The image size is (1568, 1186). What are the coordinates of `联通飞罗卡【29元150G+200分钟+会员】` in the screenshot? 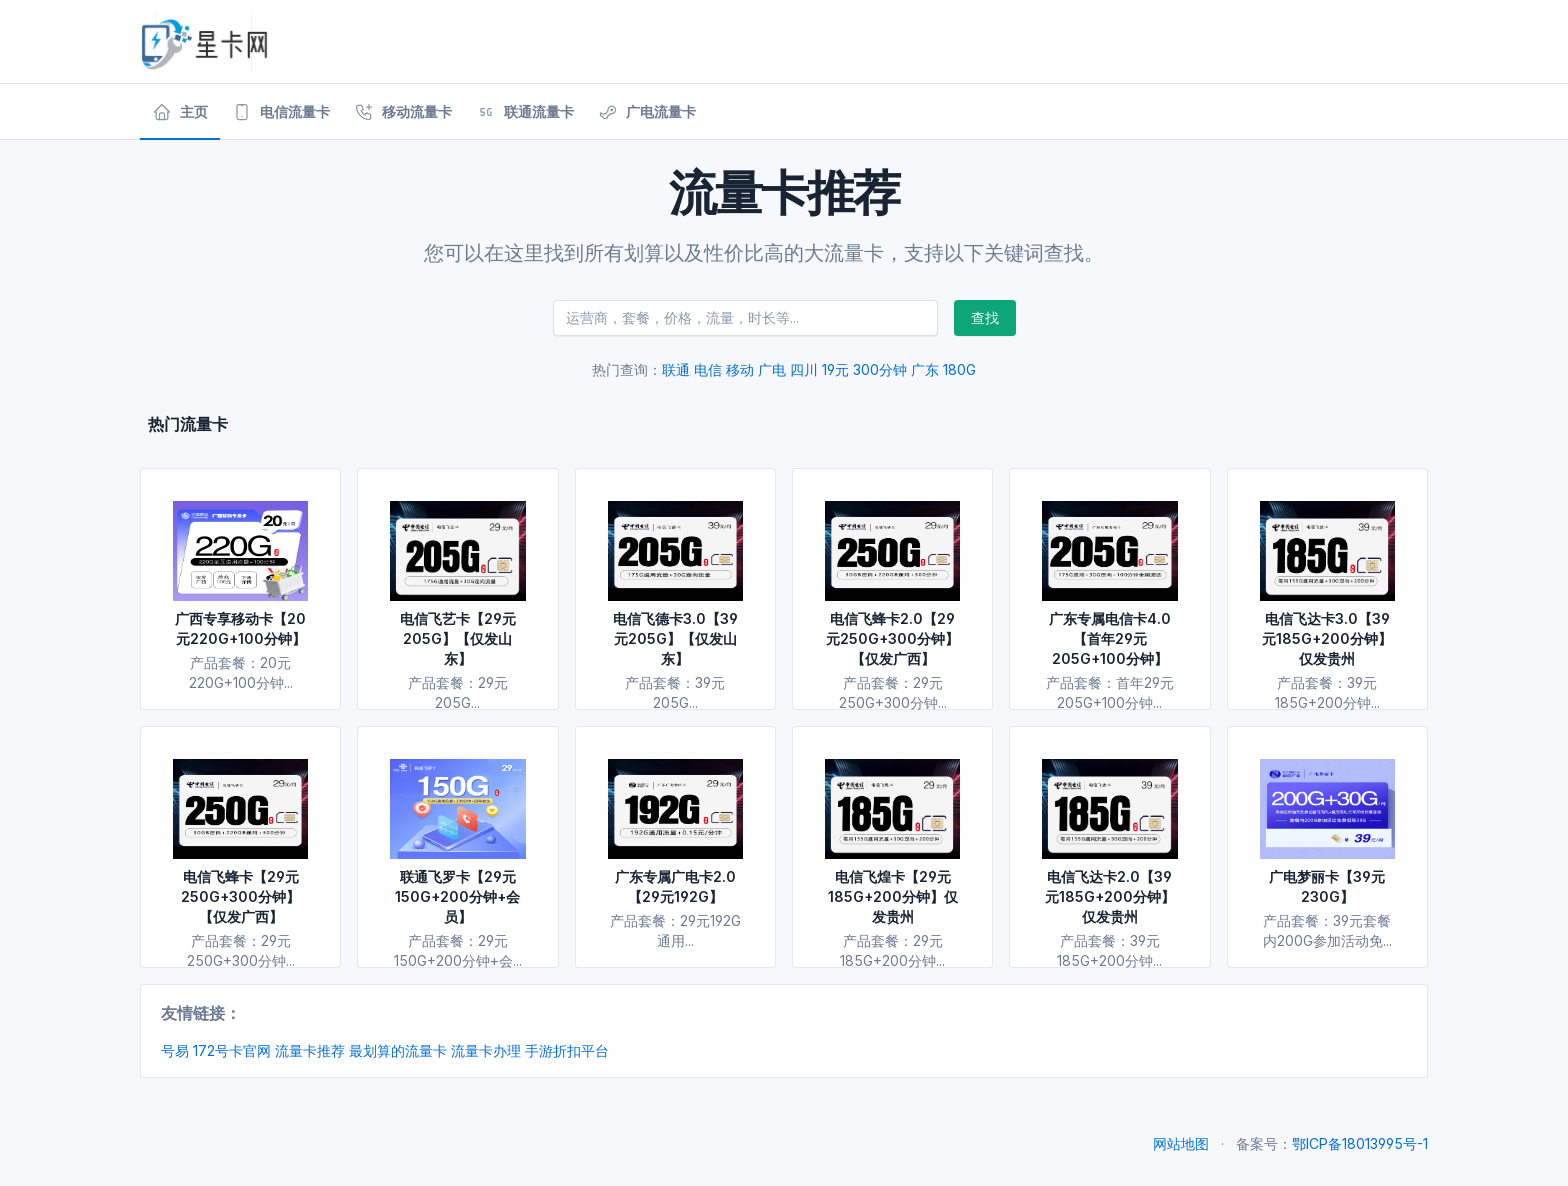 It's located at (457, 896).